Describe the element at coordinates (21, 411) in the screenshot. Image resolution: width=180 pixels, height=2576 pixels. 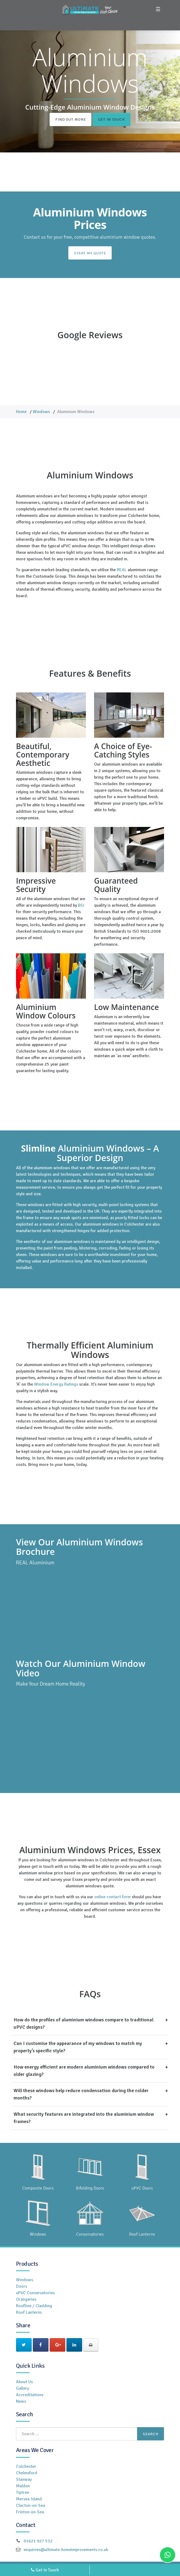
I see `Home` at that location.